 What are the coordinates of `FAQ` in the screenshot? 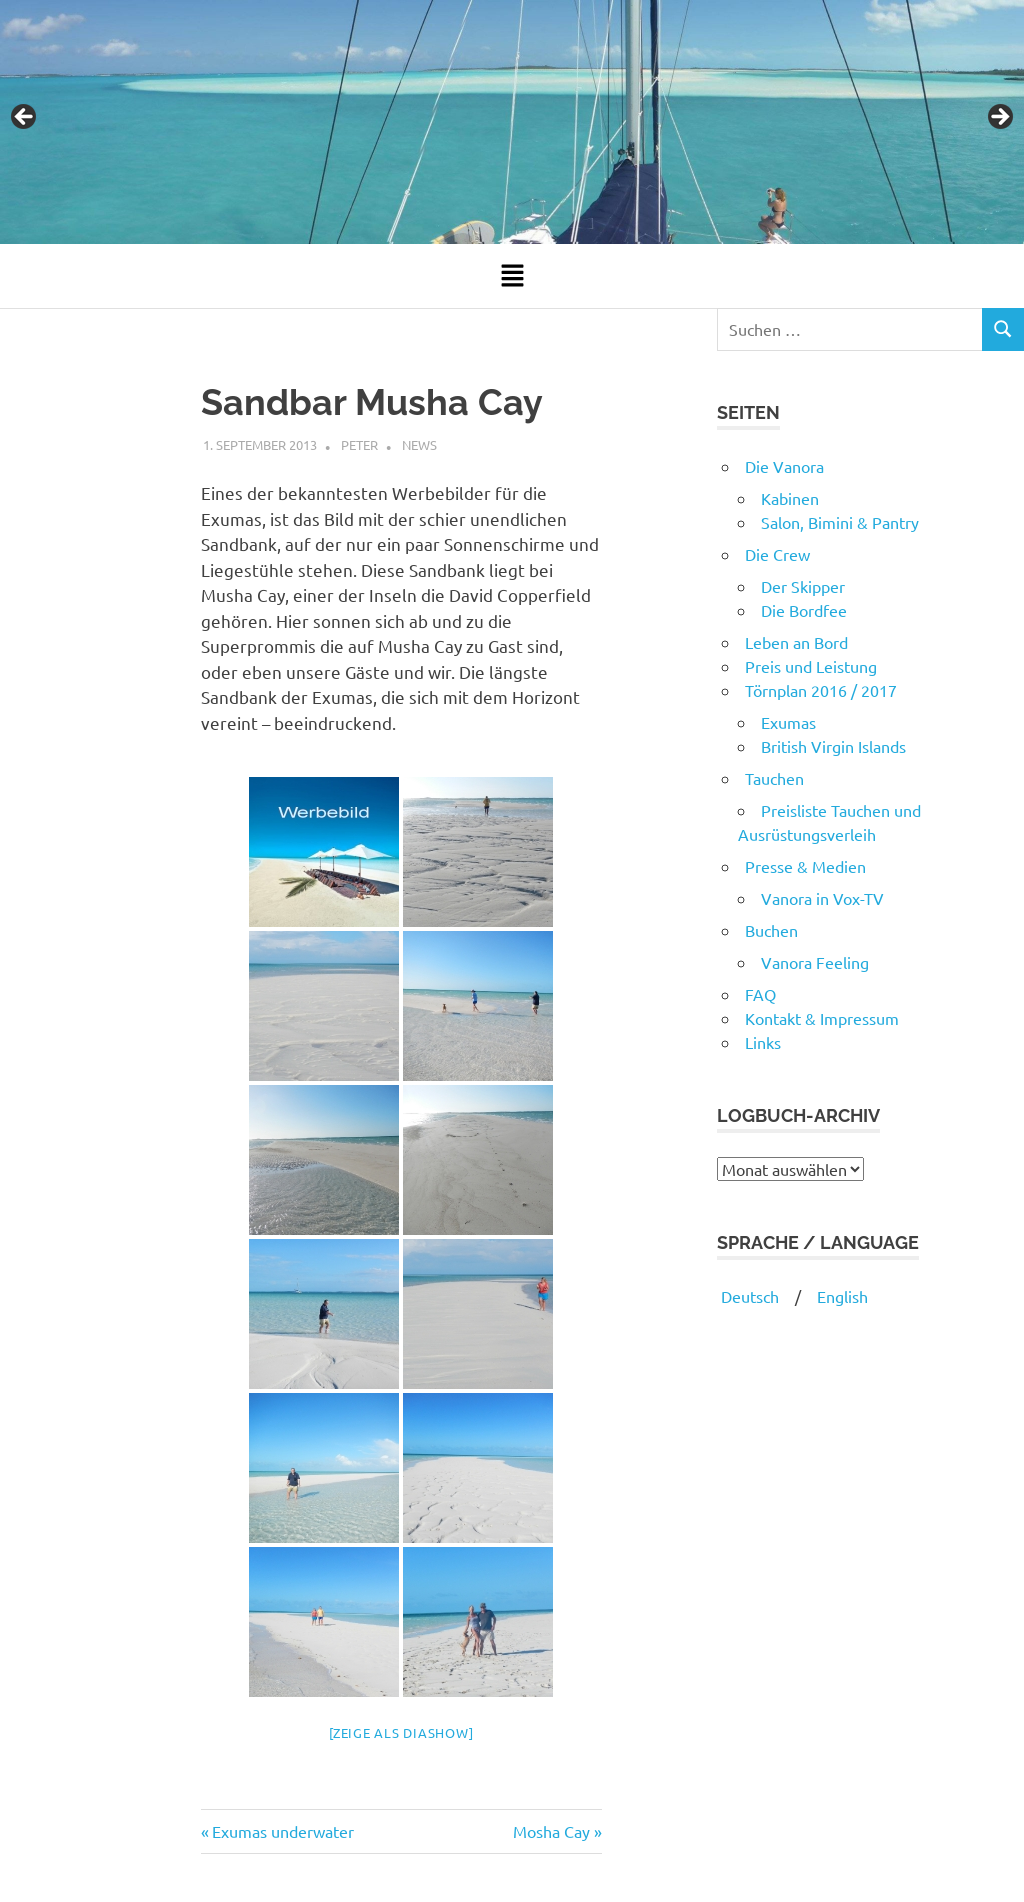 It's located at (760, 994).